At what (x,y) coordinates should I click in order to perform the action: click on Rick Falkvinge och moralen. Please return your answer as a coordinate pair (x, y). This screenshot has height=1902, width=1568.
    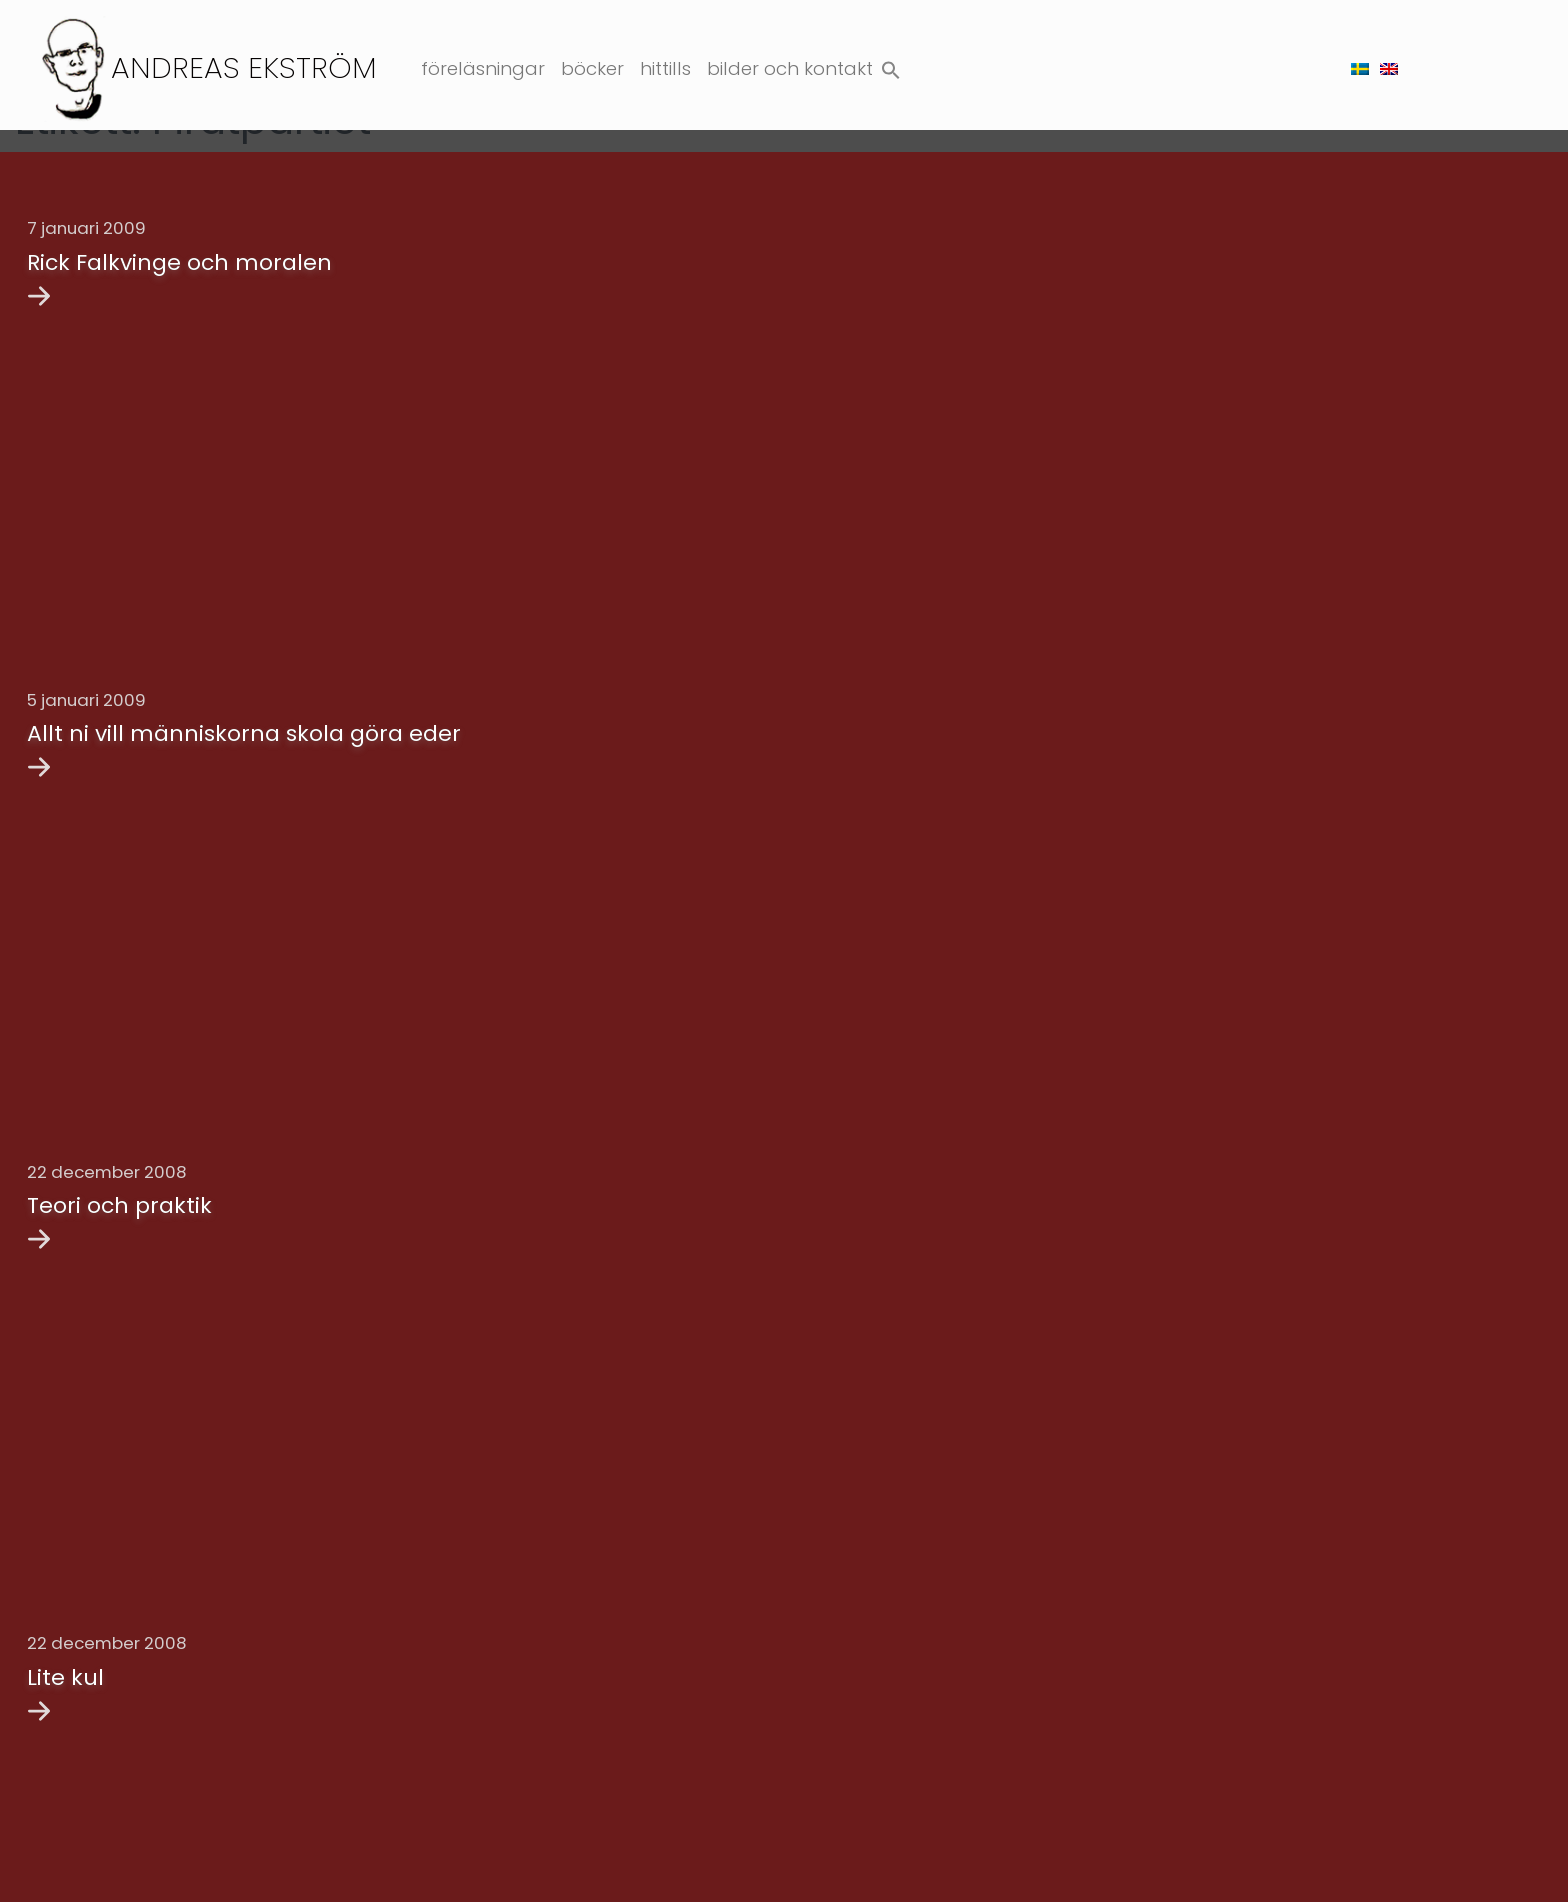
    Looking at the image, I should click on (179, 262).